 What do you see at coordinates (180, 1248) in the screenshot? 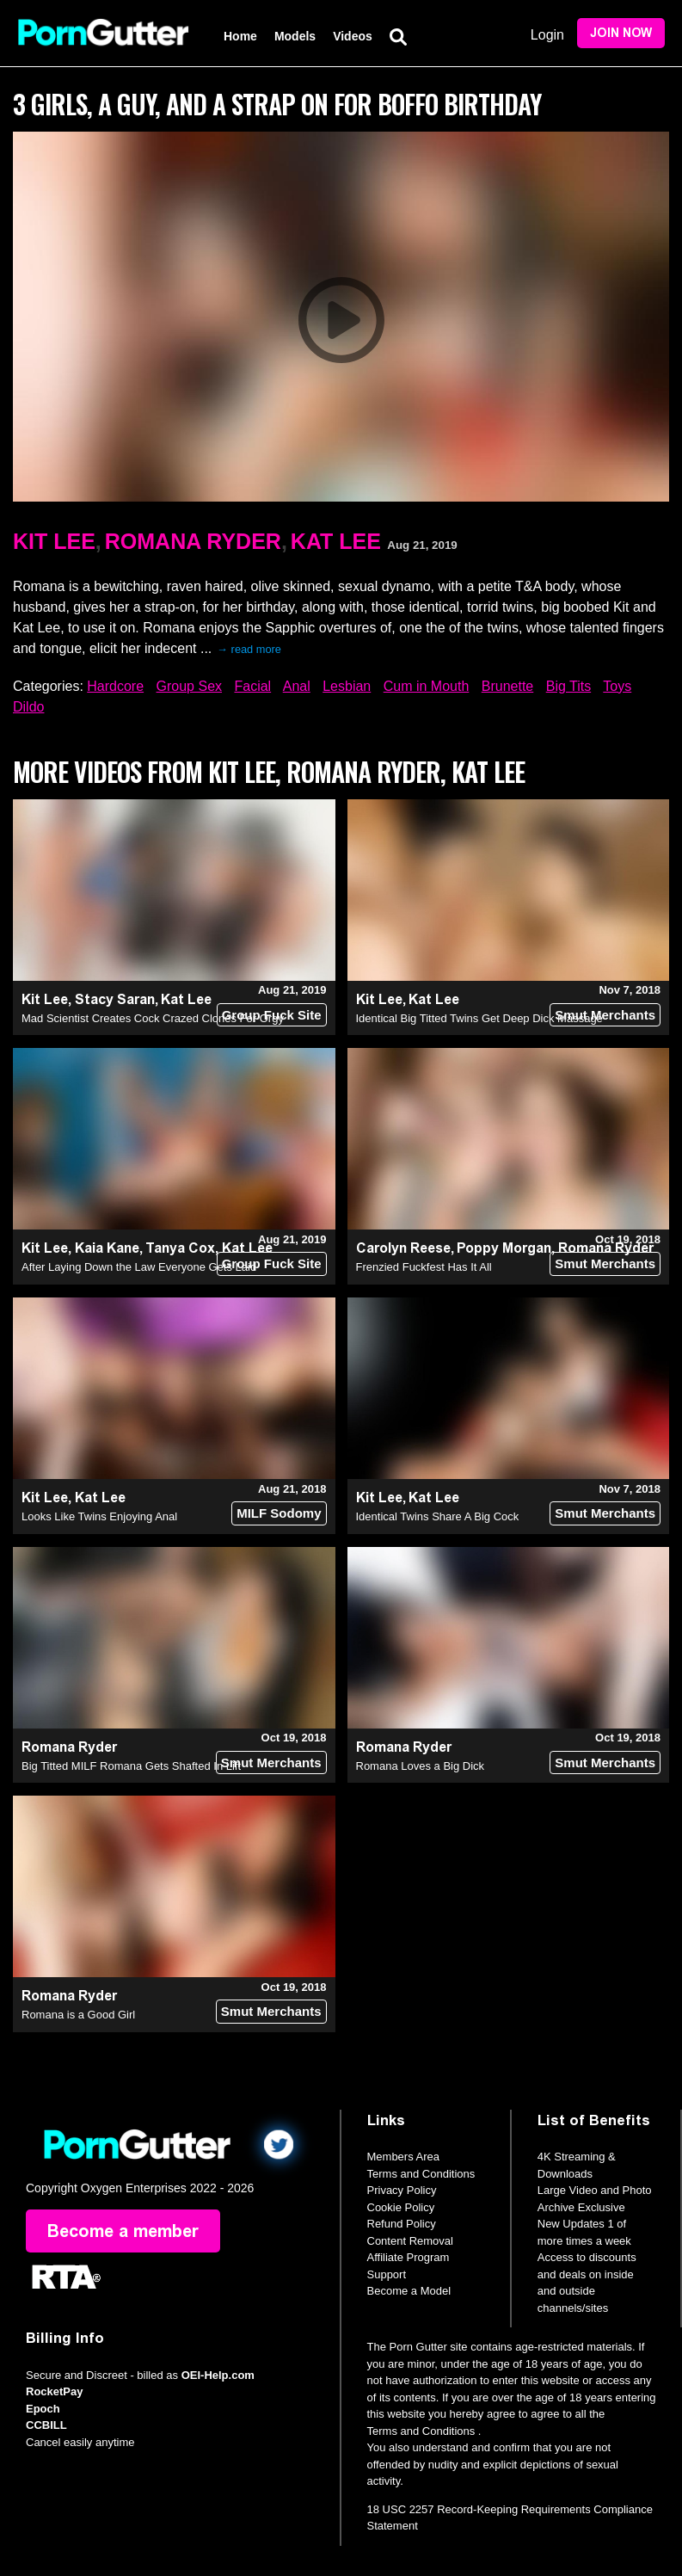
I see `Tanya Cox` at bounding box center [180, 1248].